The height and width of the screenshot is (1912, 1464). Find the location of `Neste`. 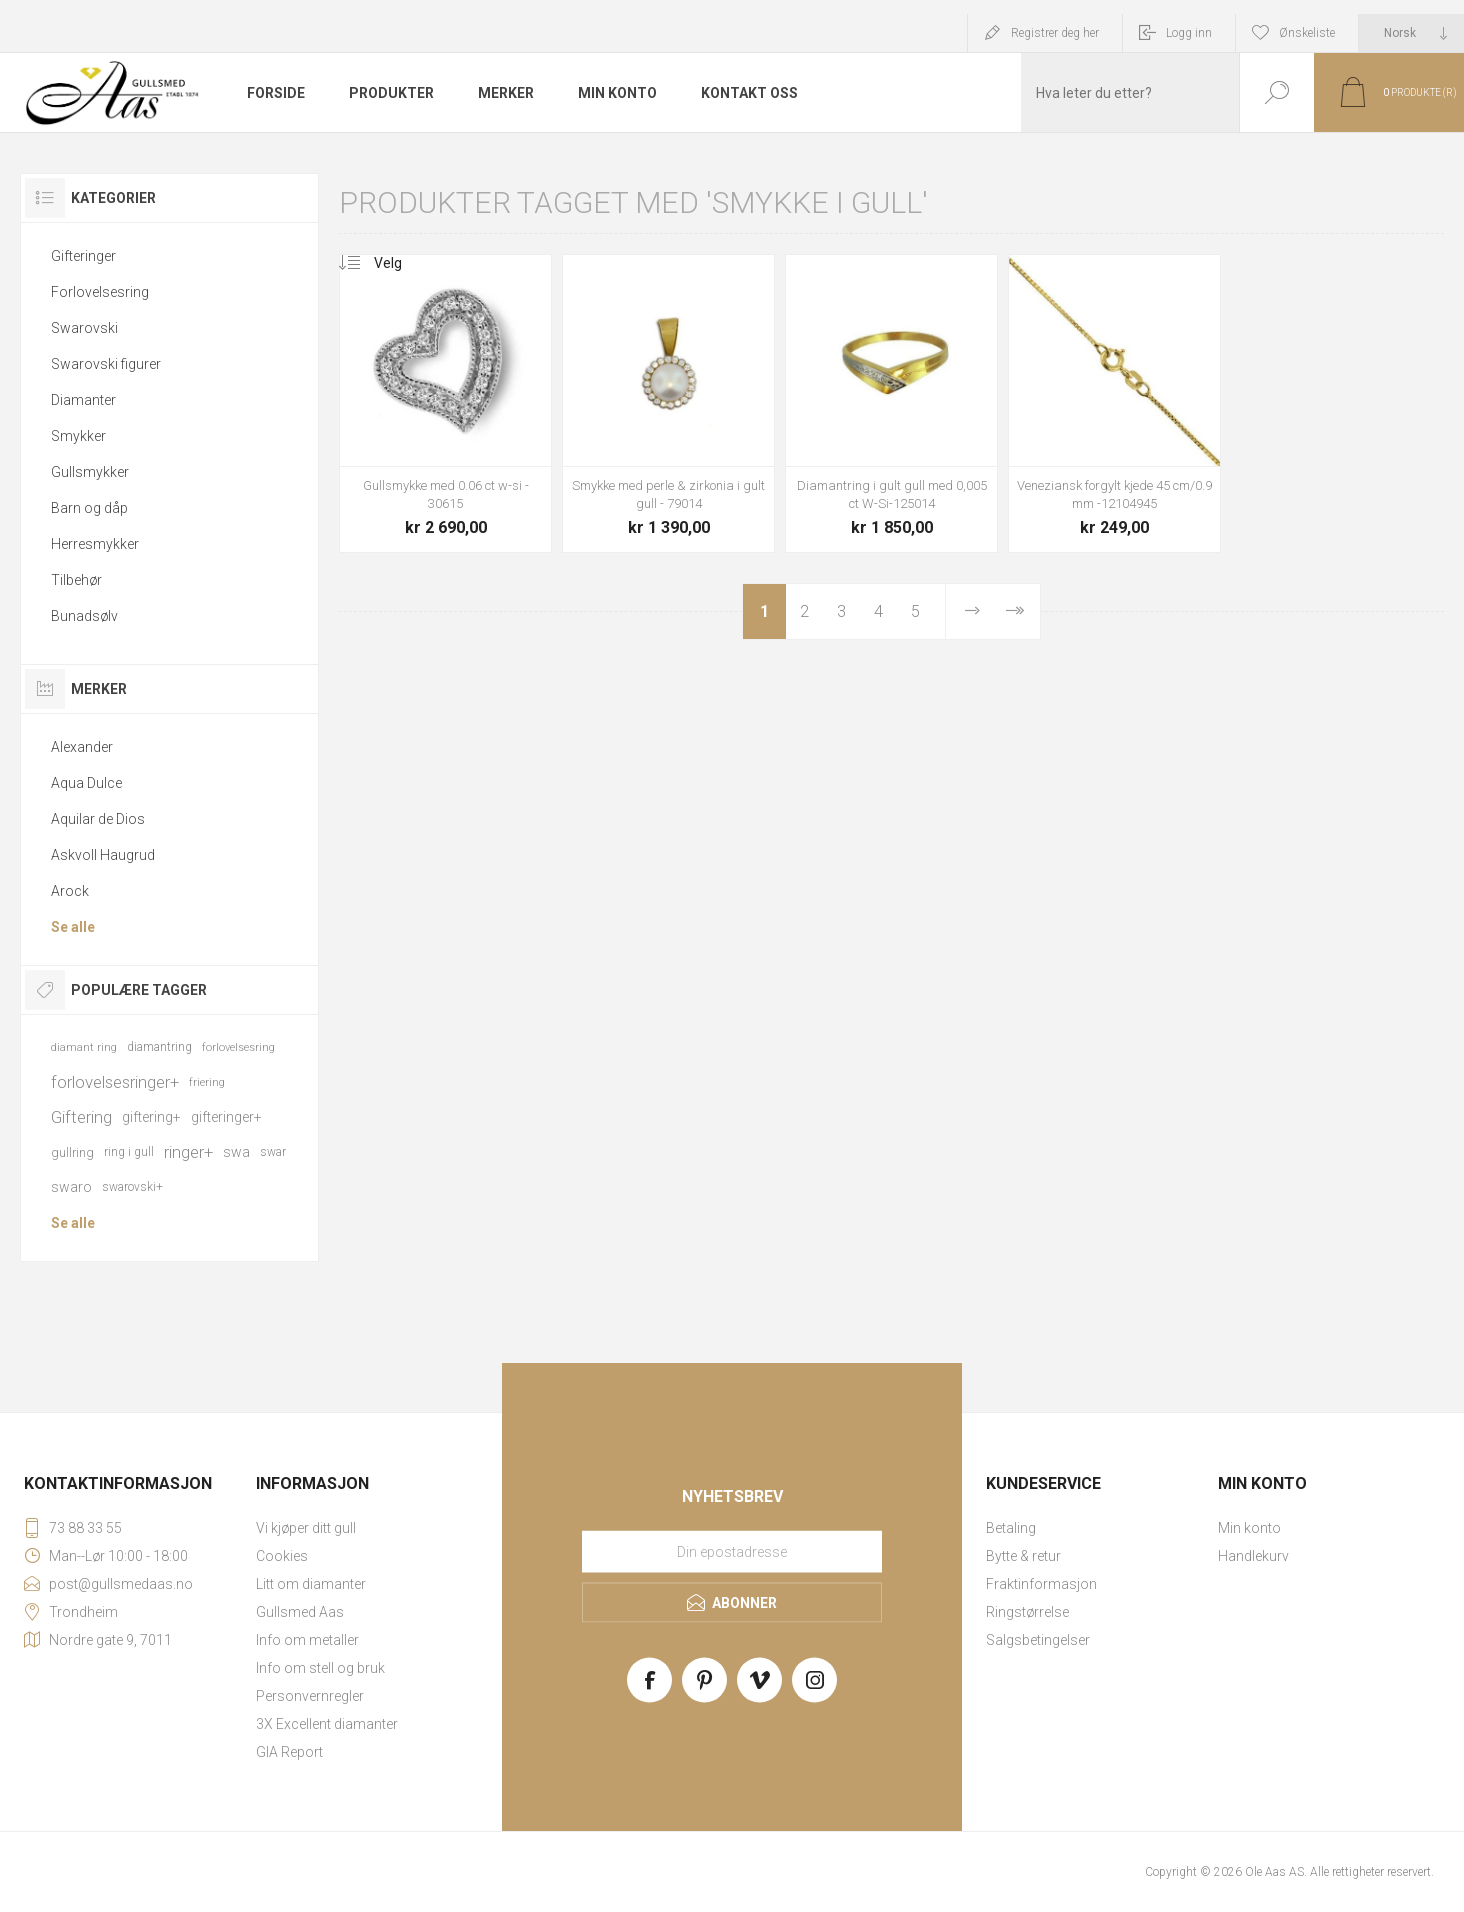

Neste is located at coordinates (972, 611).